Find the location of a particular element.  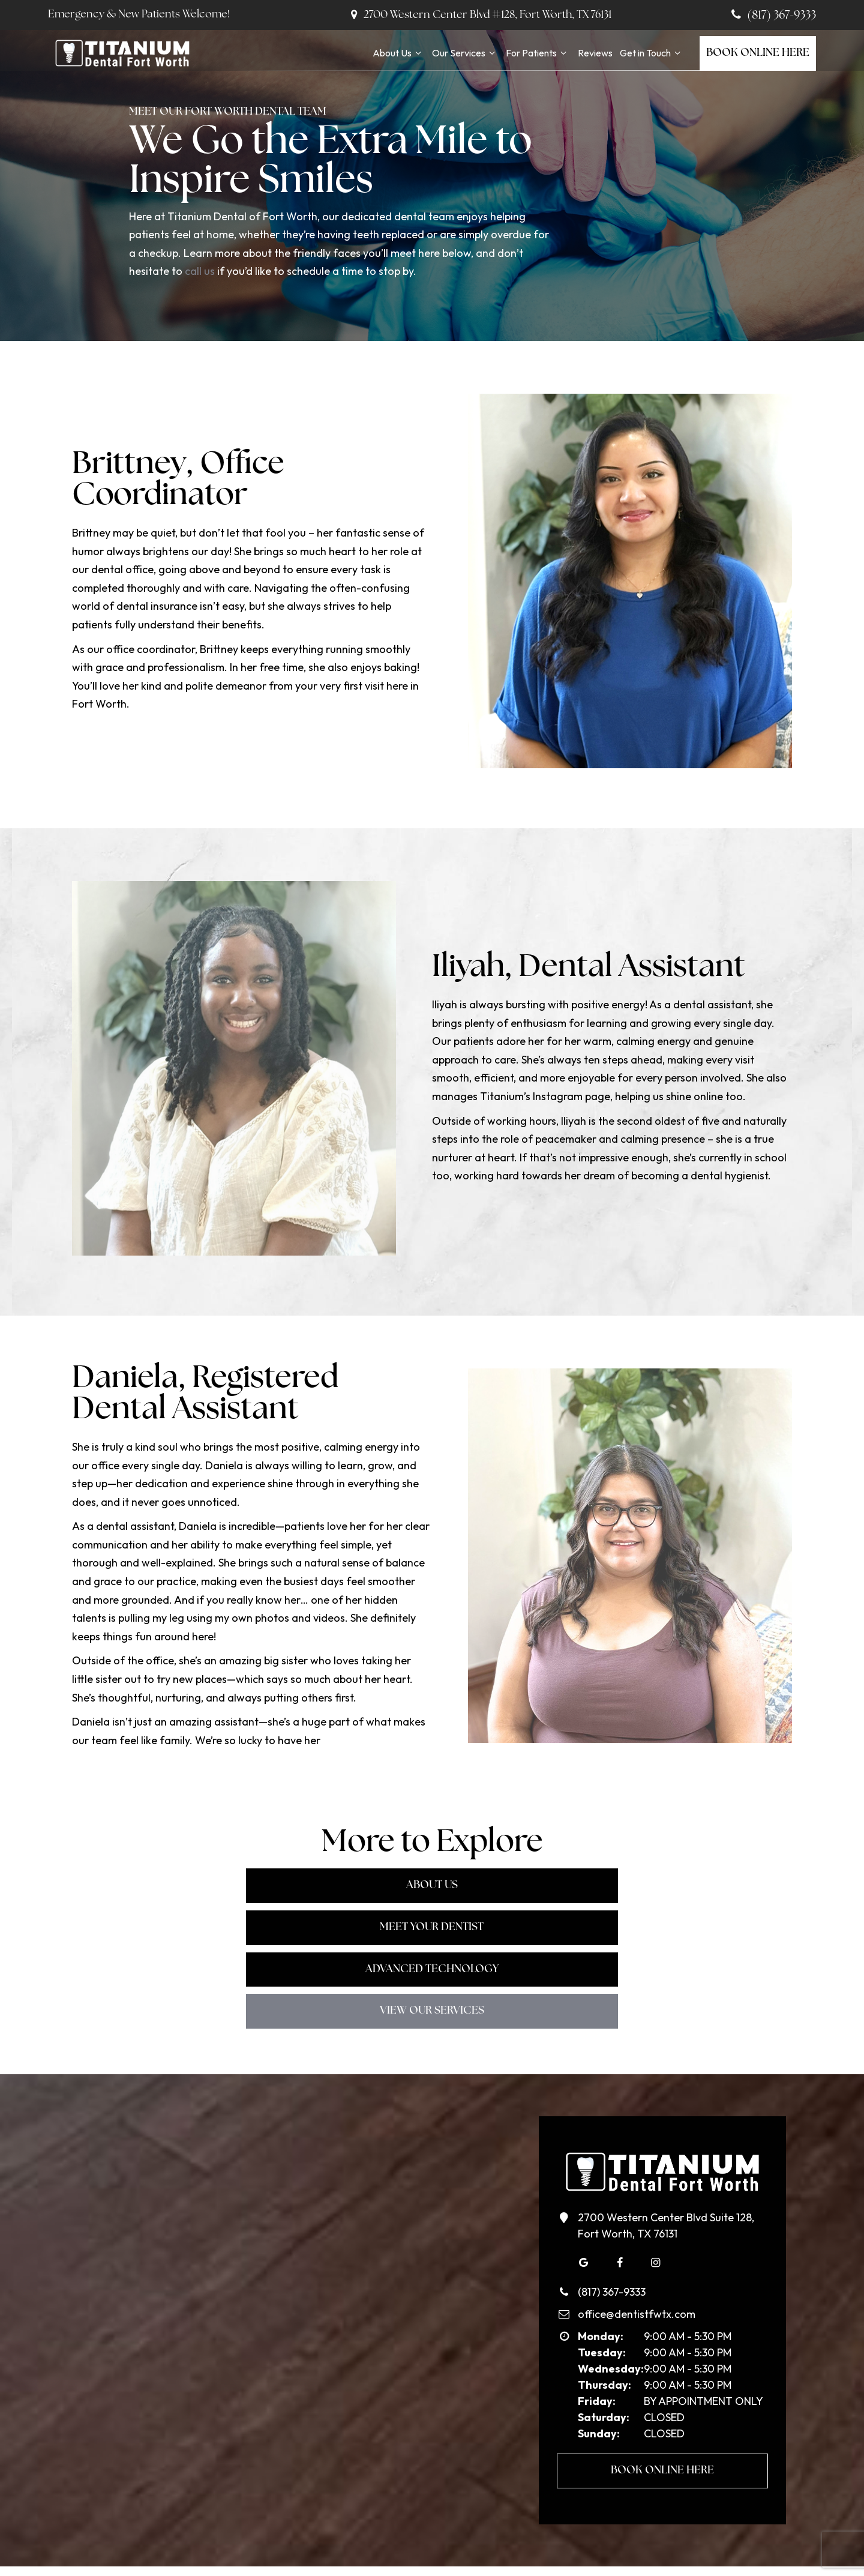

[home page] is located at coordinates (121, 53).